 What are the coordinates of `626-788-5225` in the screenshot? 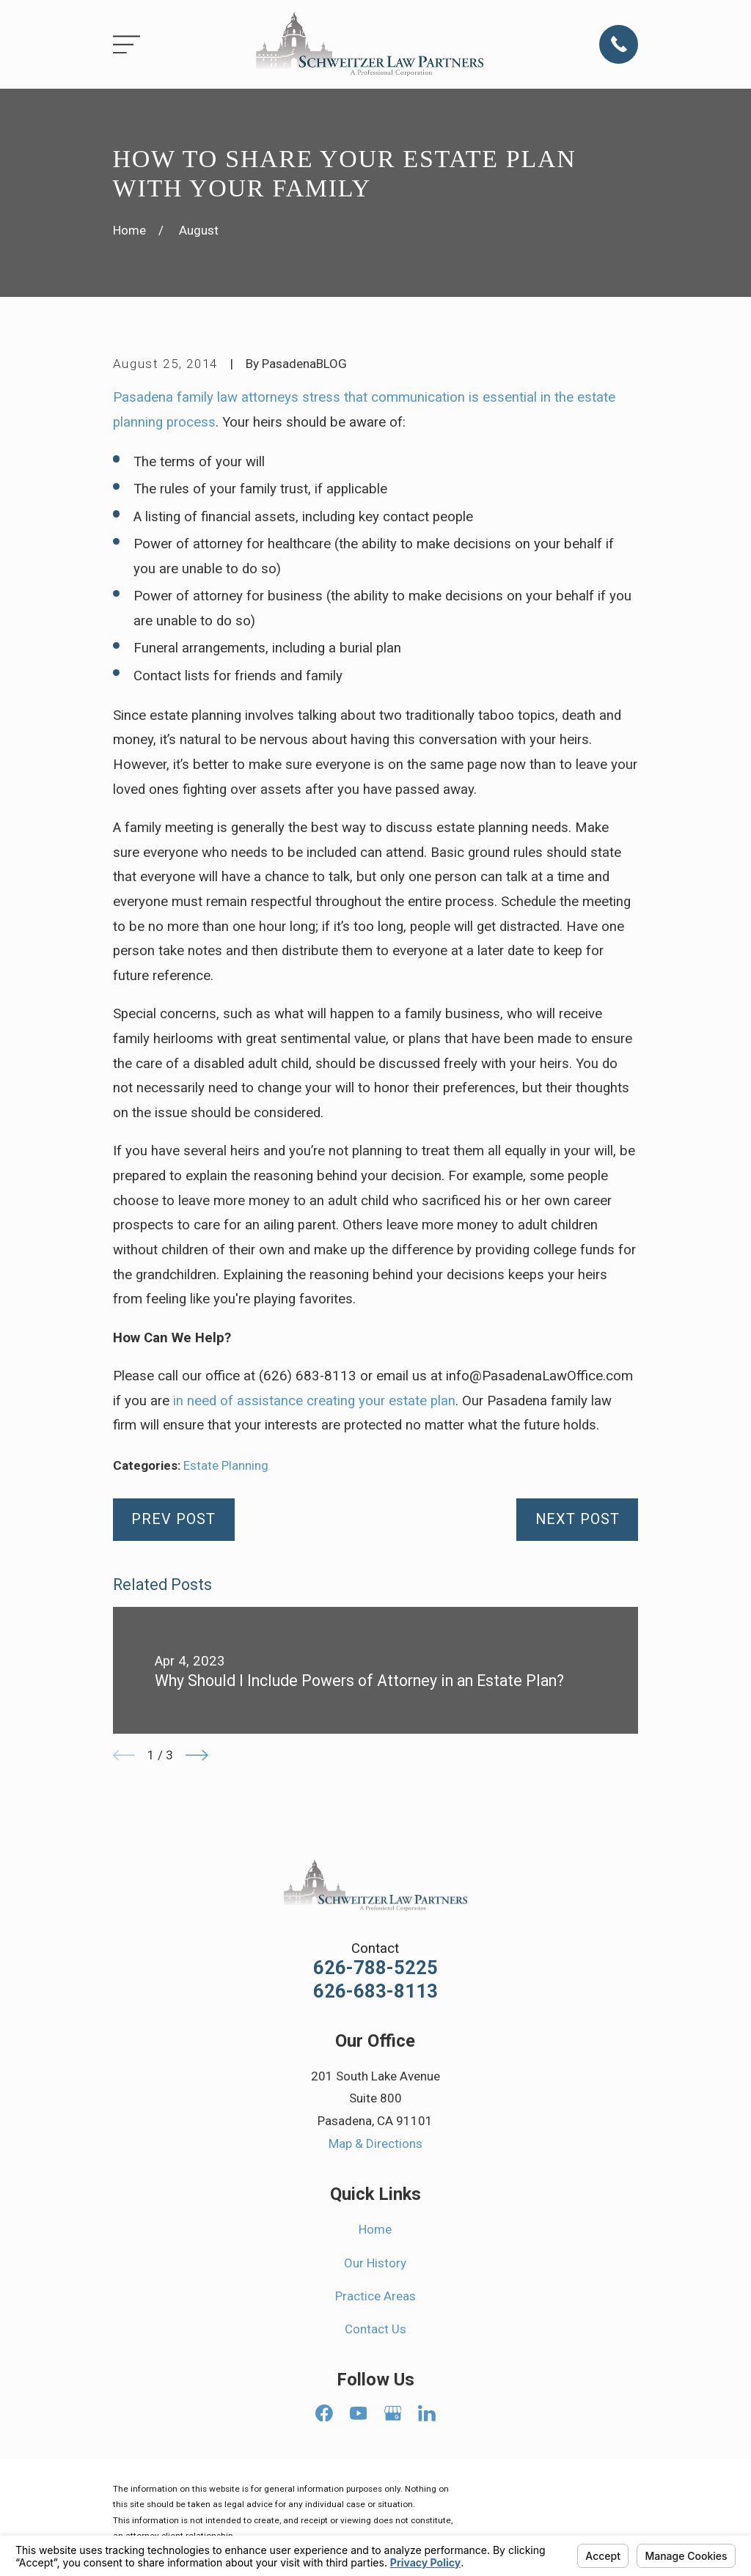 It's located at (375, 1968).